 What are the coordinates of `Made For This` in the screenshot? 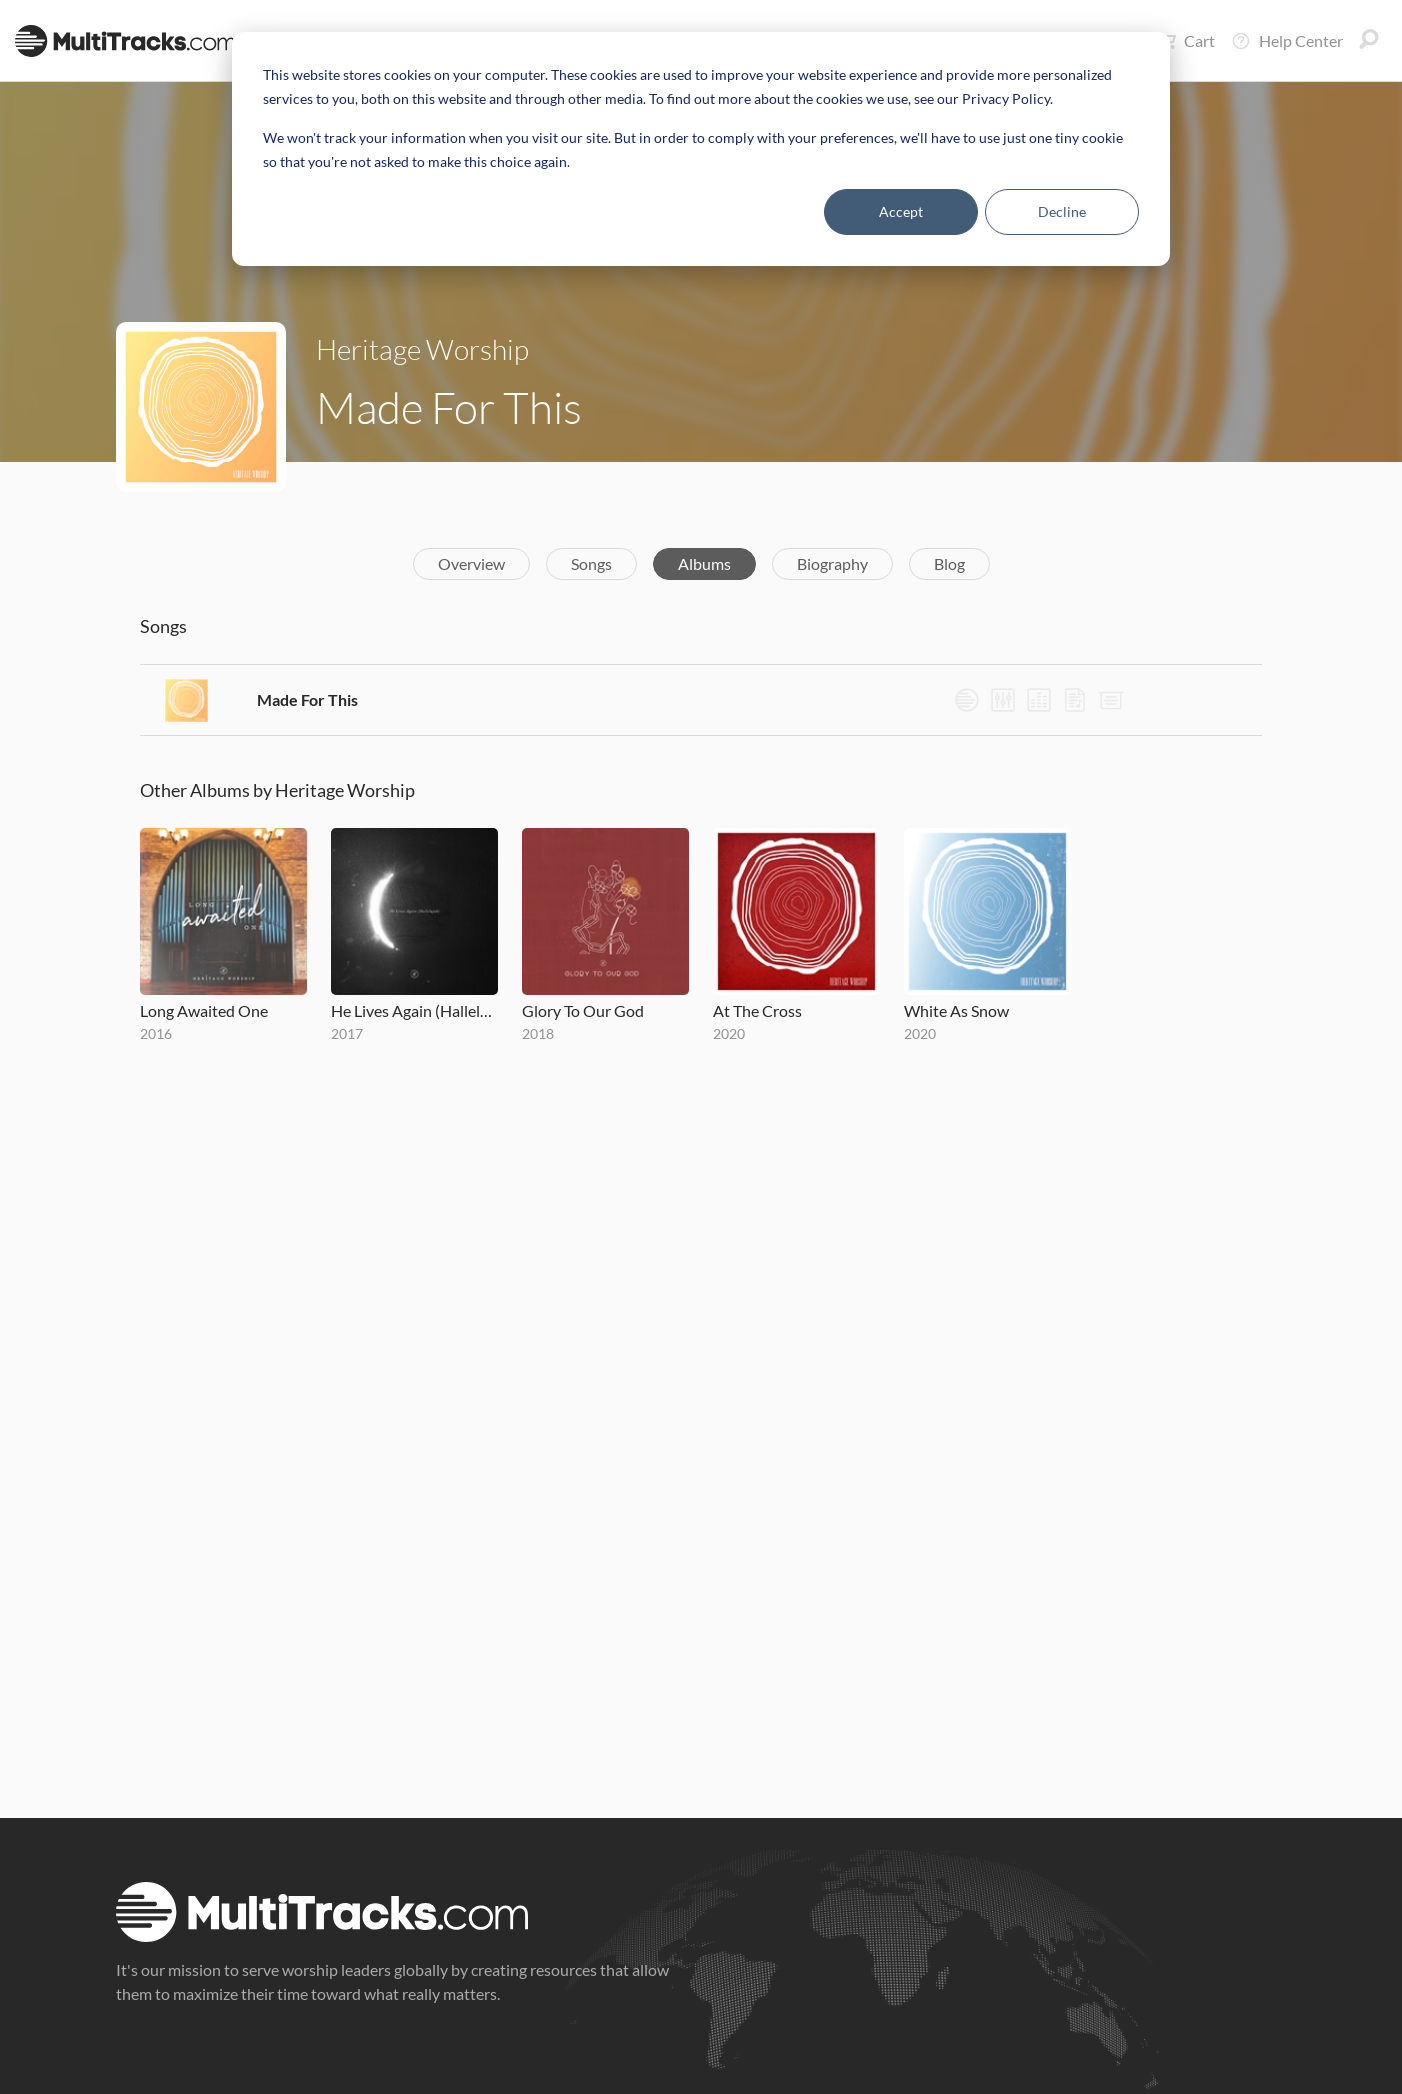 It's located at (307, 699).